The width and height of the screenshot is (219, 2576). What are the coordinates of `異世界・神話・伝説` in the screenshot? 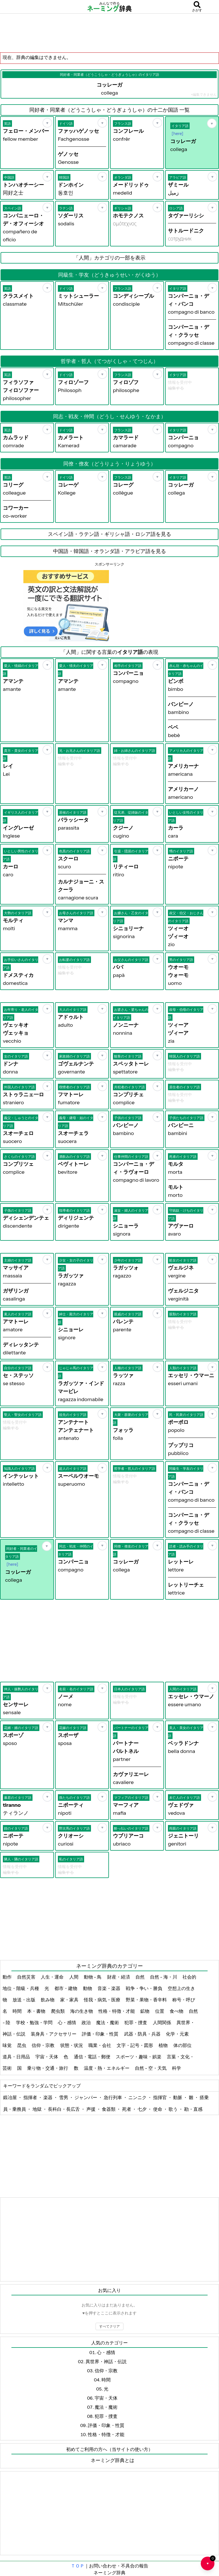 It's located at (106, 2361).